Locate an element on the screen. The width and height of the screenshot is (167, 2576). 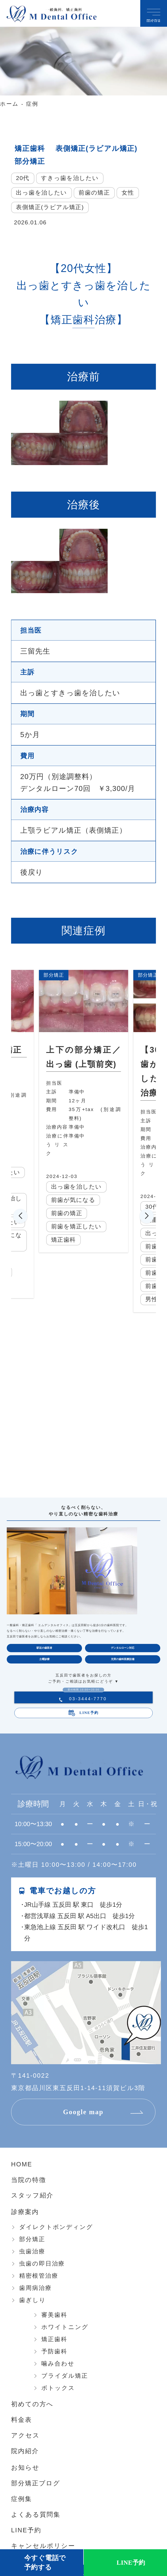
当院の特徴 is located at coordinates (28, 2223).